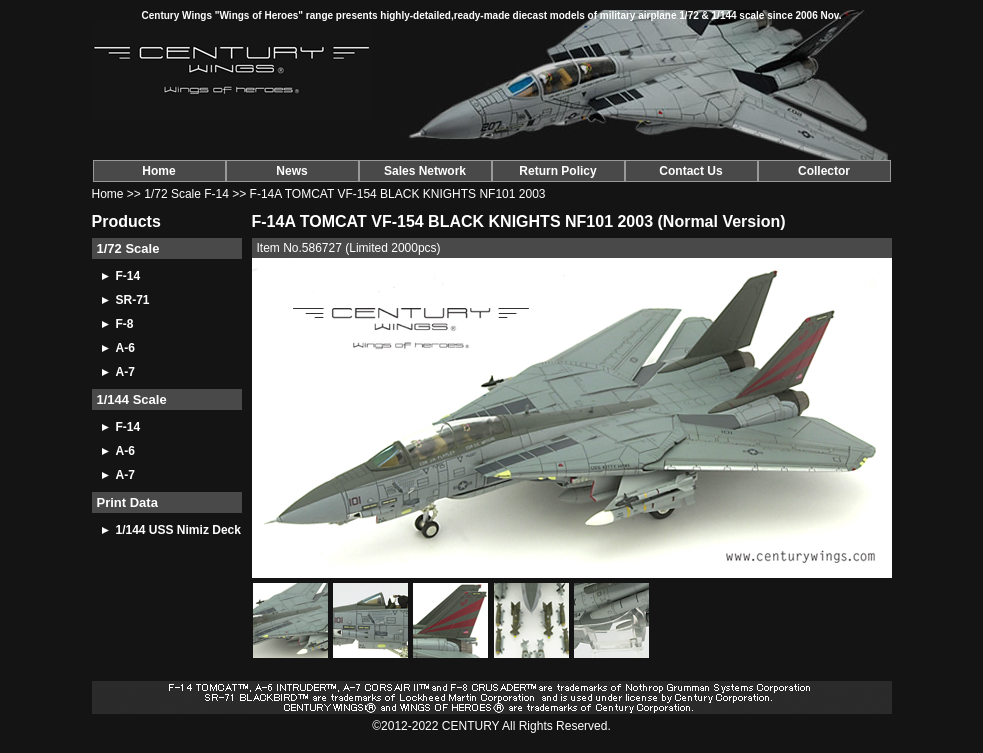  What do you see at coordinates (158, 171) in the screenshot?
I see `Home` at bounding box center [158, 171].